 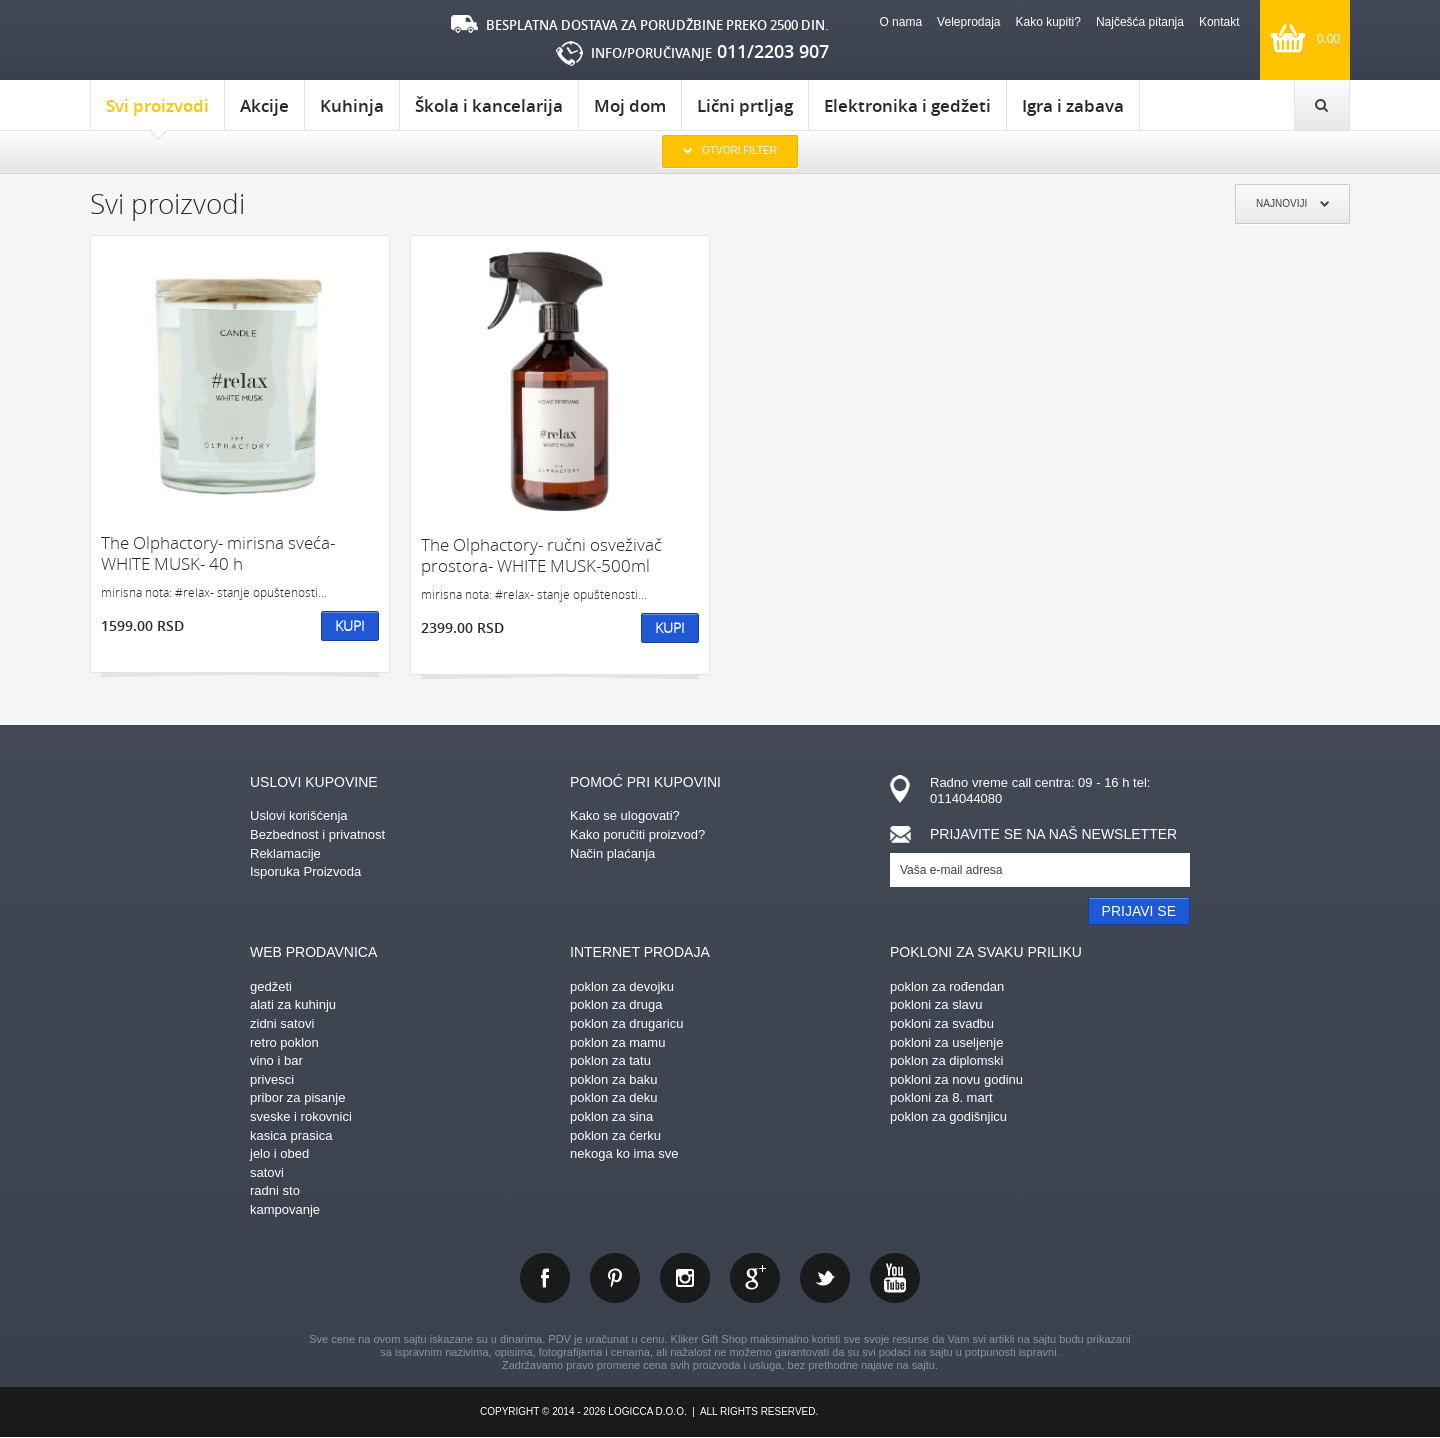 What do you see at coordinates (947, 986) in the screenshot?
I see `poklon za rođendan` at bounding box center [947, 986].